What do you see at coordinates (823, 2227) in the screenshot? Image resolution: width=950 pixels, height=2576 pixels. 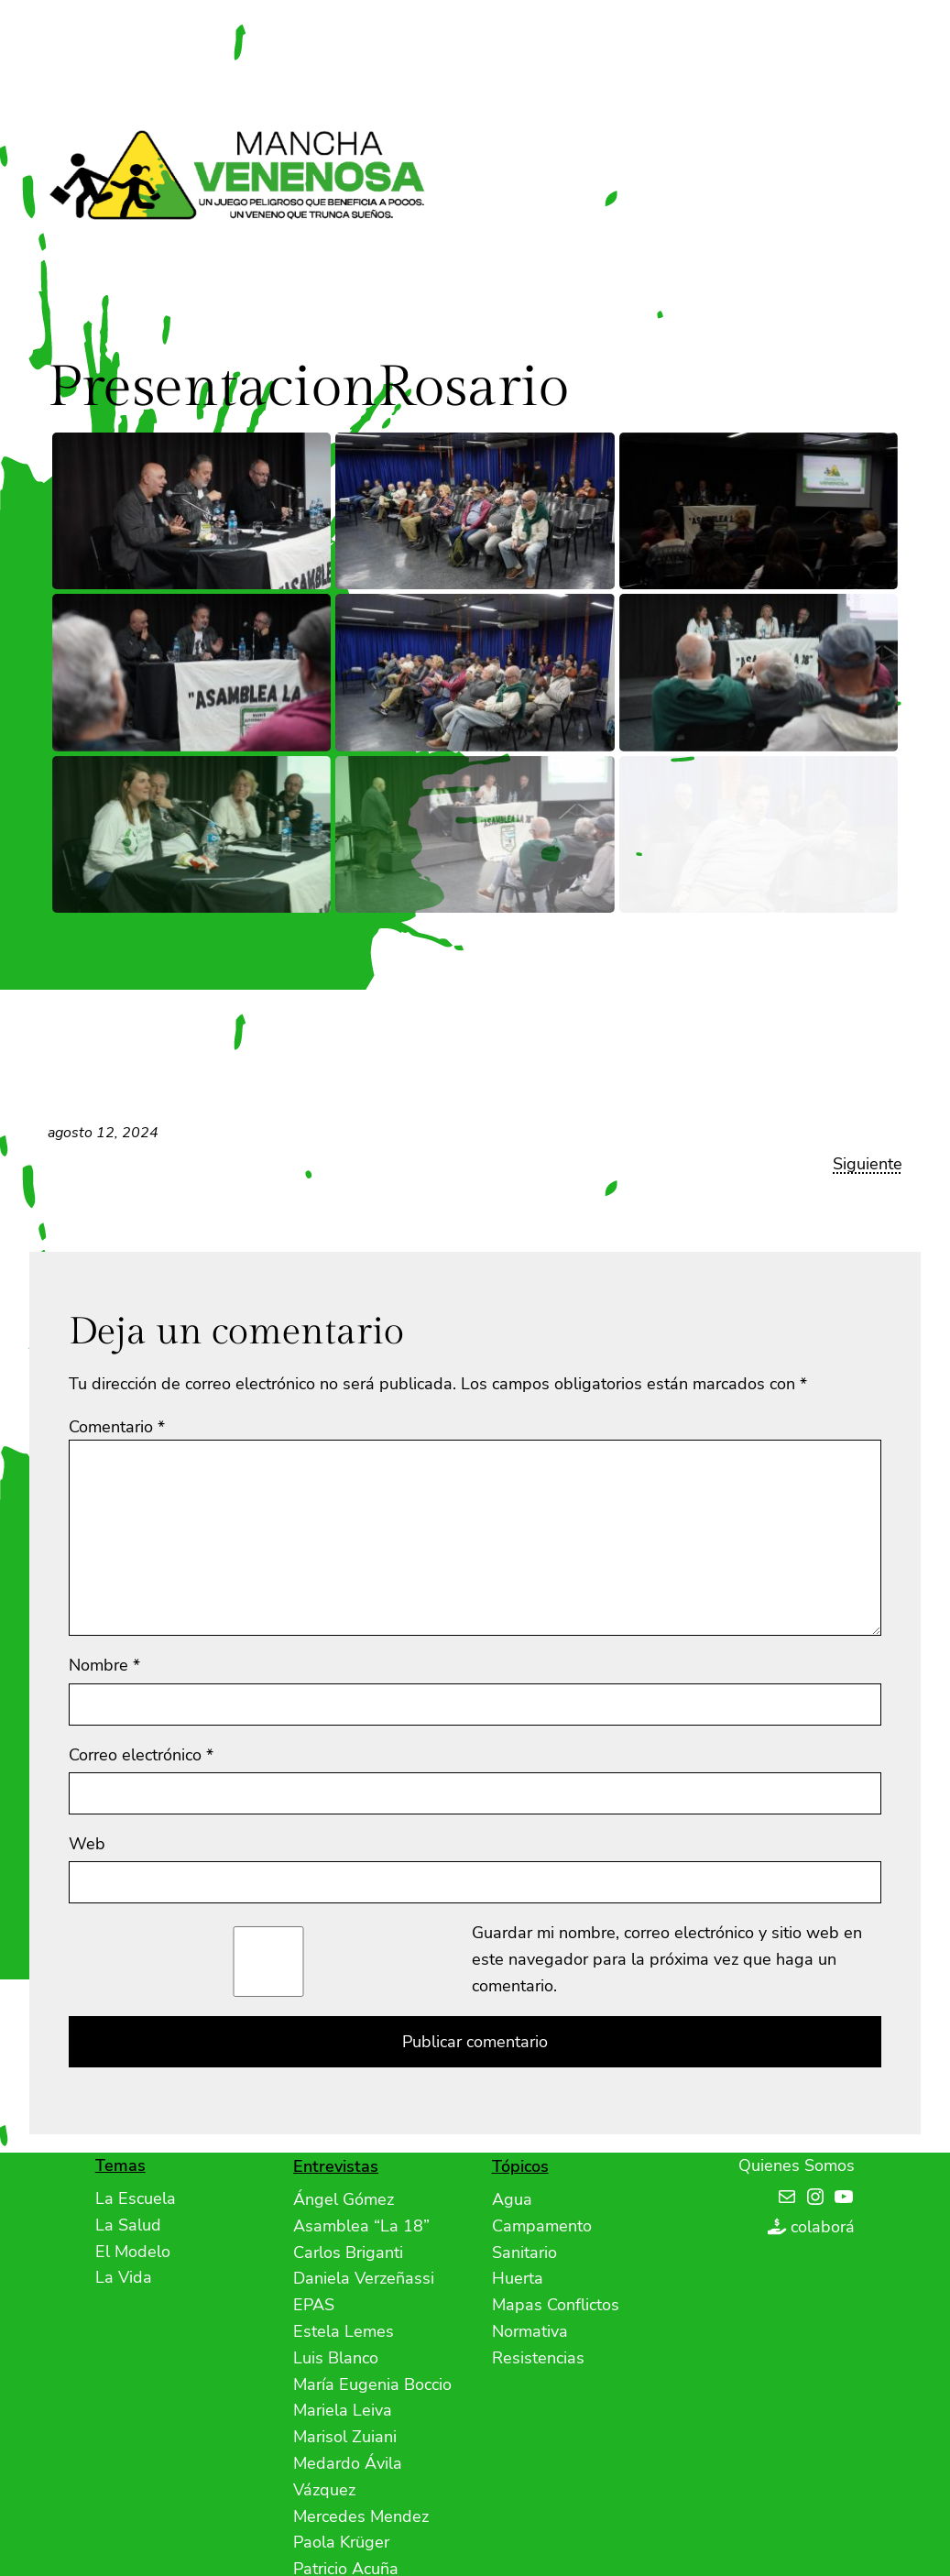 I see `colaborá` at bounding box center [823, 2227].